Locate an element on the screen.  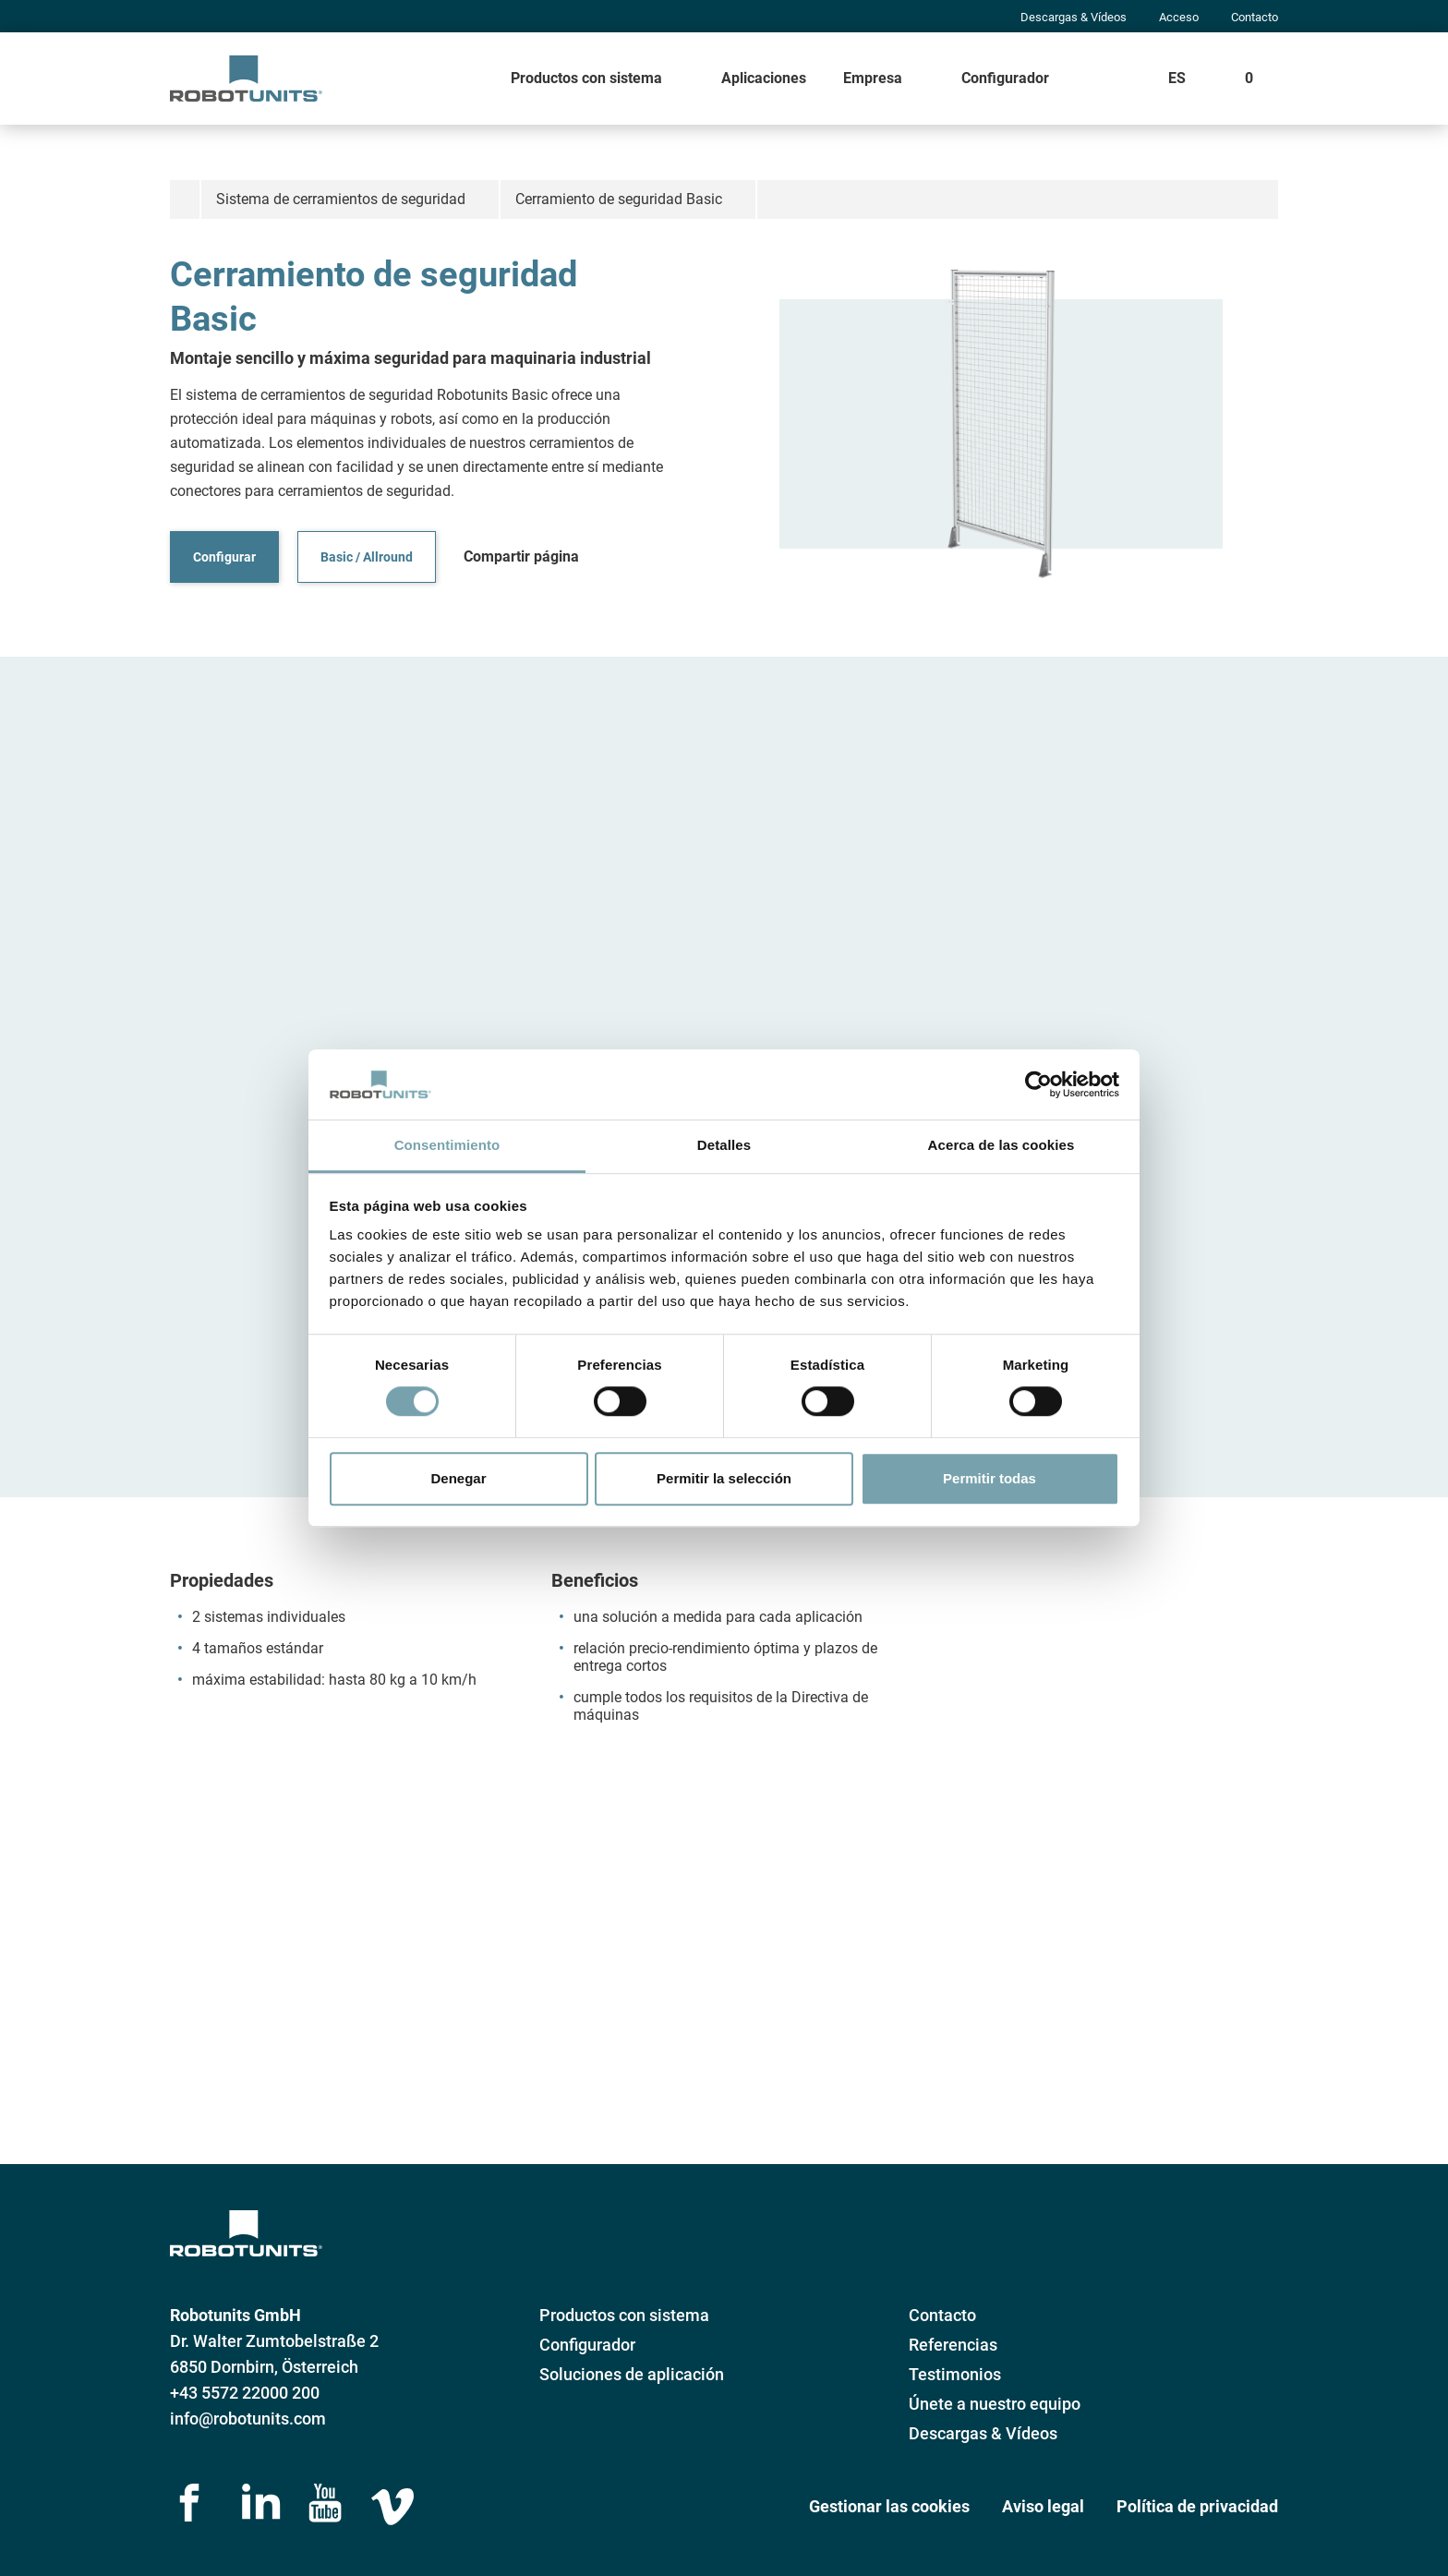
Soluciones de aplicación is located at coordinates (631, 2374).